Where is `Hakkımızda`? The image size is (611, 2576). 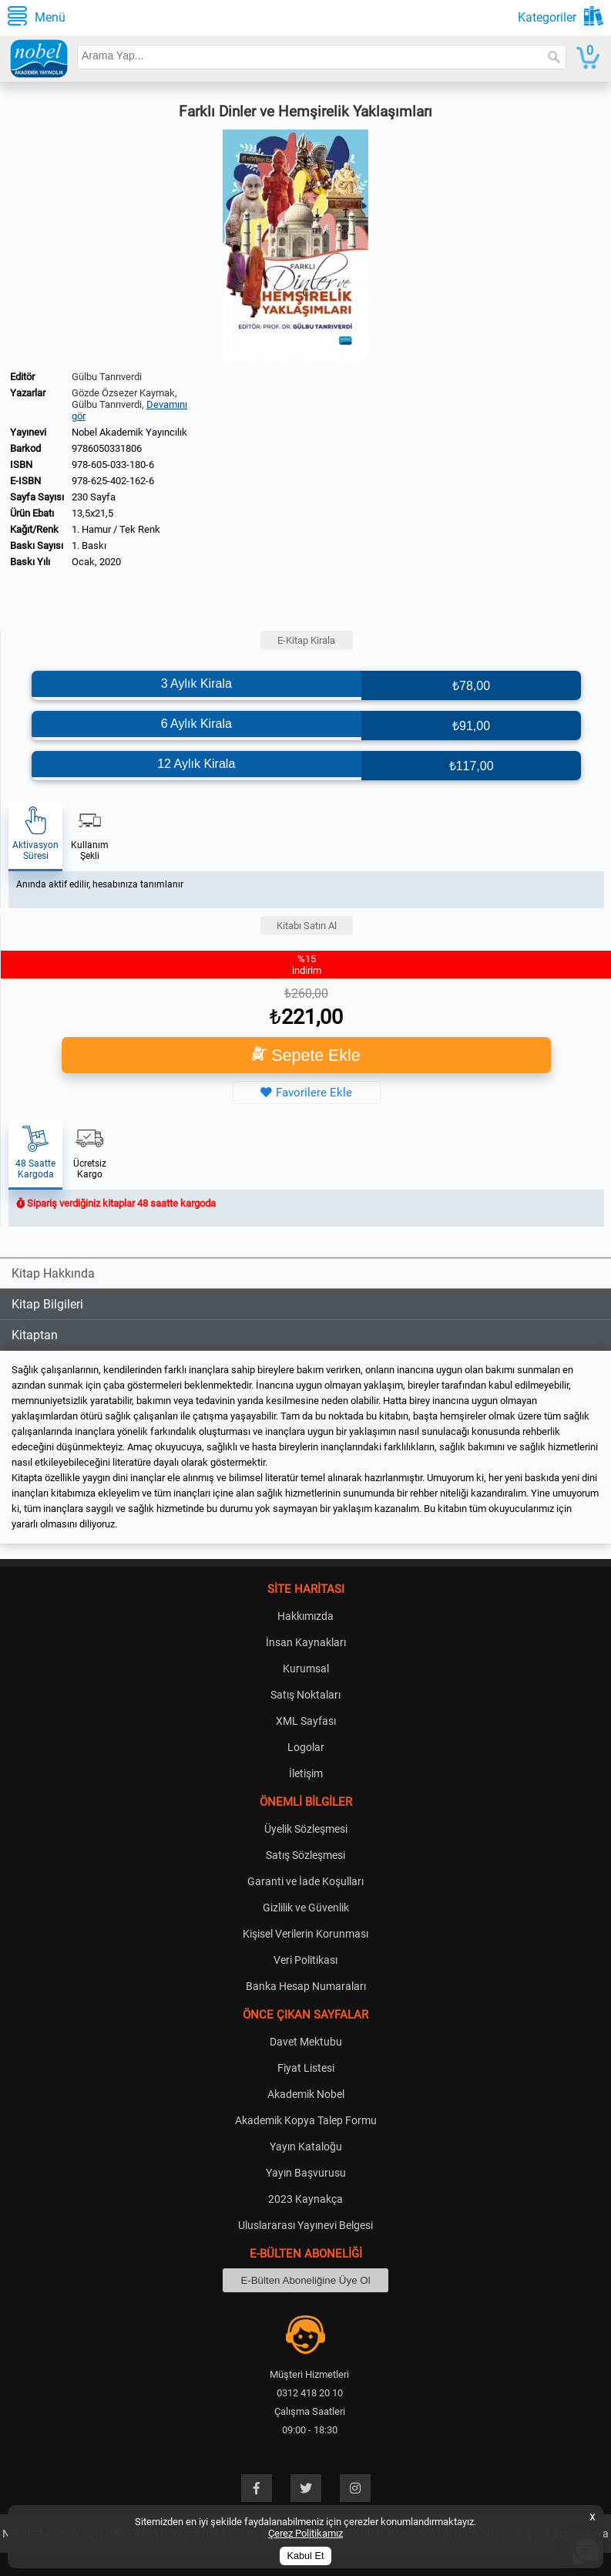
Hakkımızda is located at coordinates (305, 1616).